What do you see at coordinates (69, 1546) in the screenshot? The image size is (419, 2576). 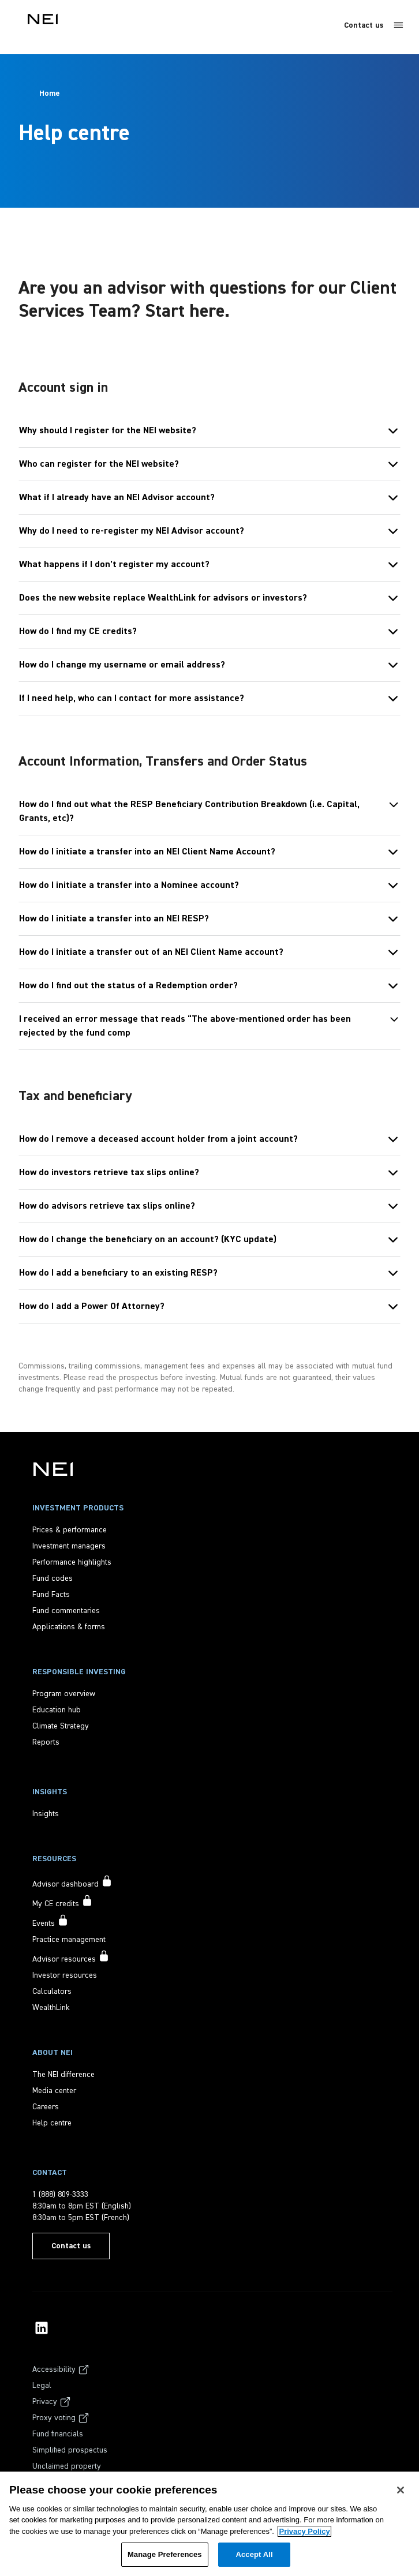 I see `[Investment managers]` at bounding box center [69, 1546].